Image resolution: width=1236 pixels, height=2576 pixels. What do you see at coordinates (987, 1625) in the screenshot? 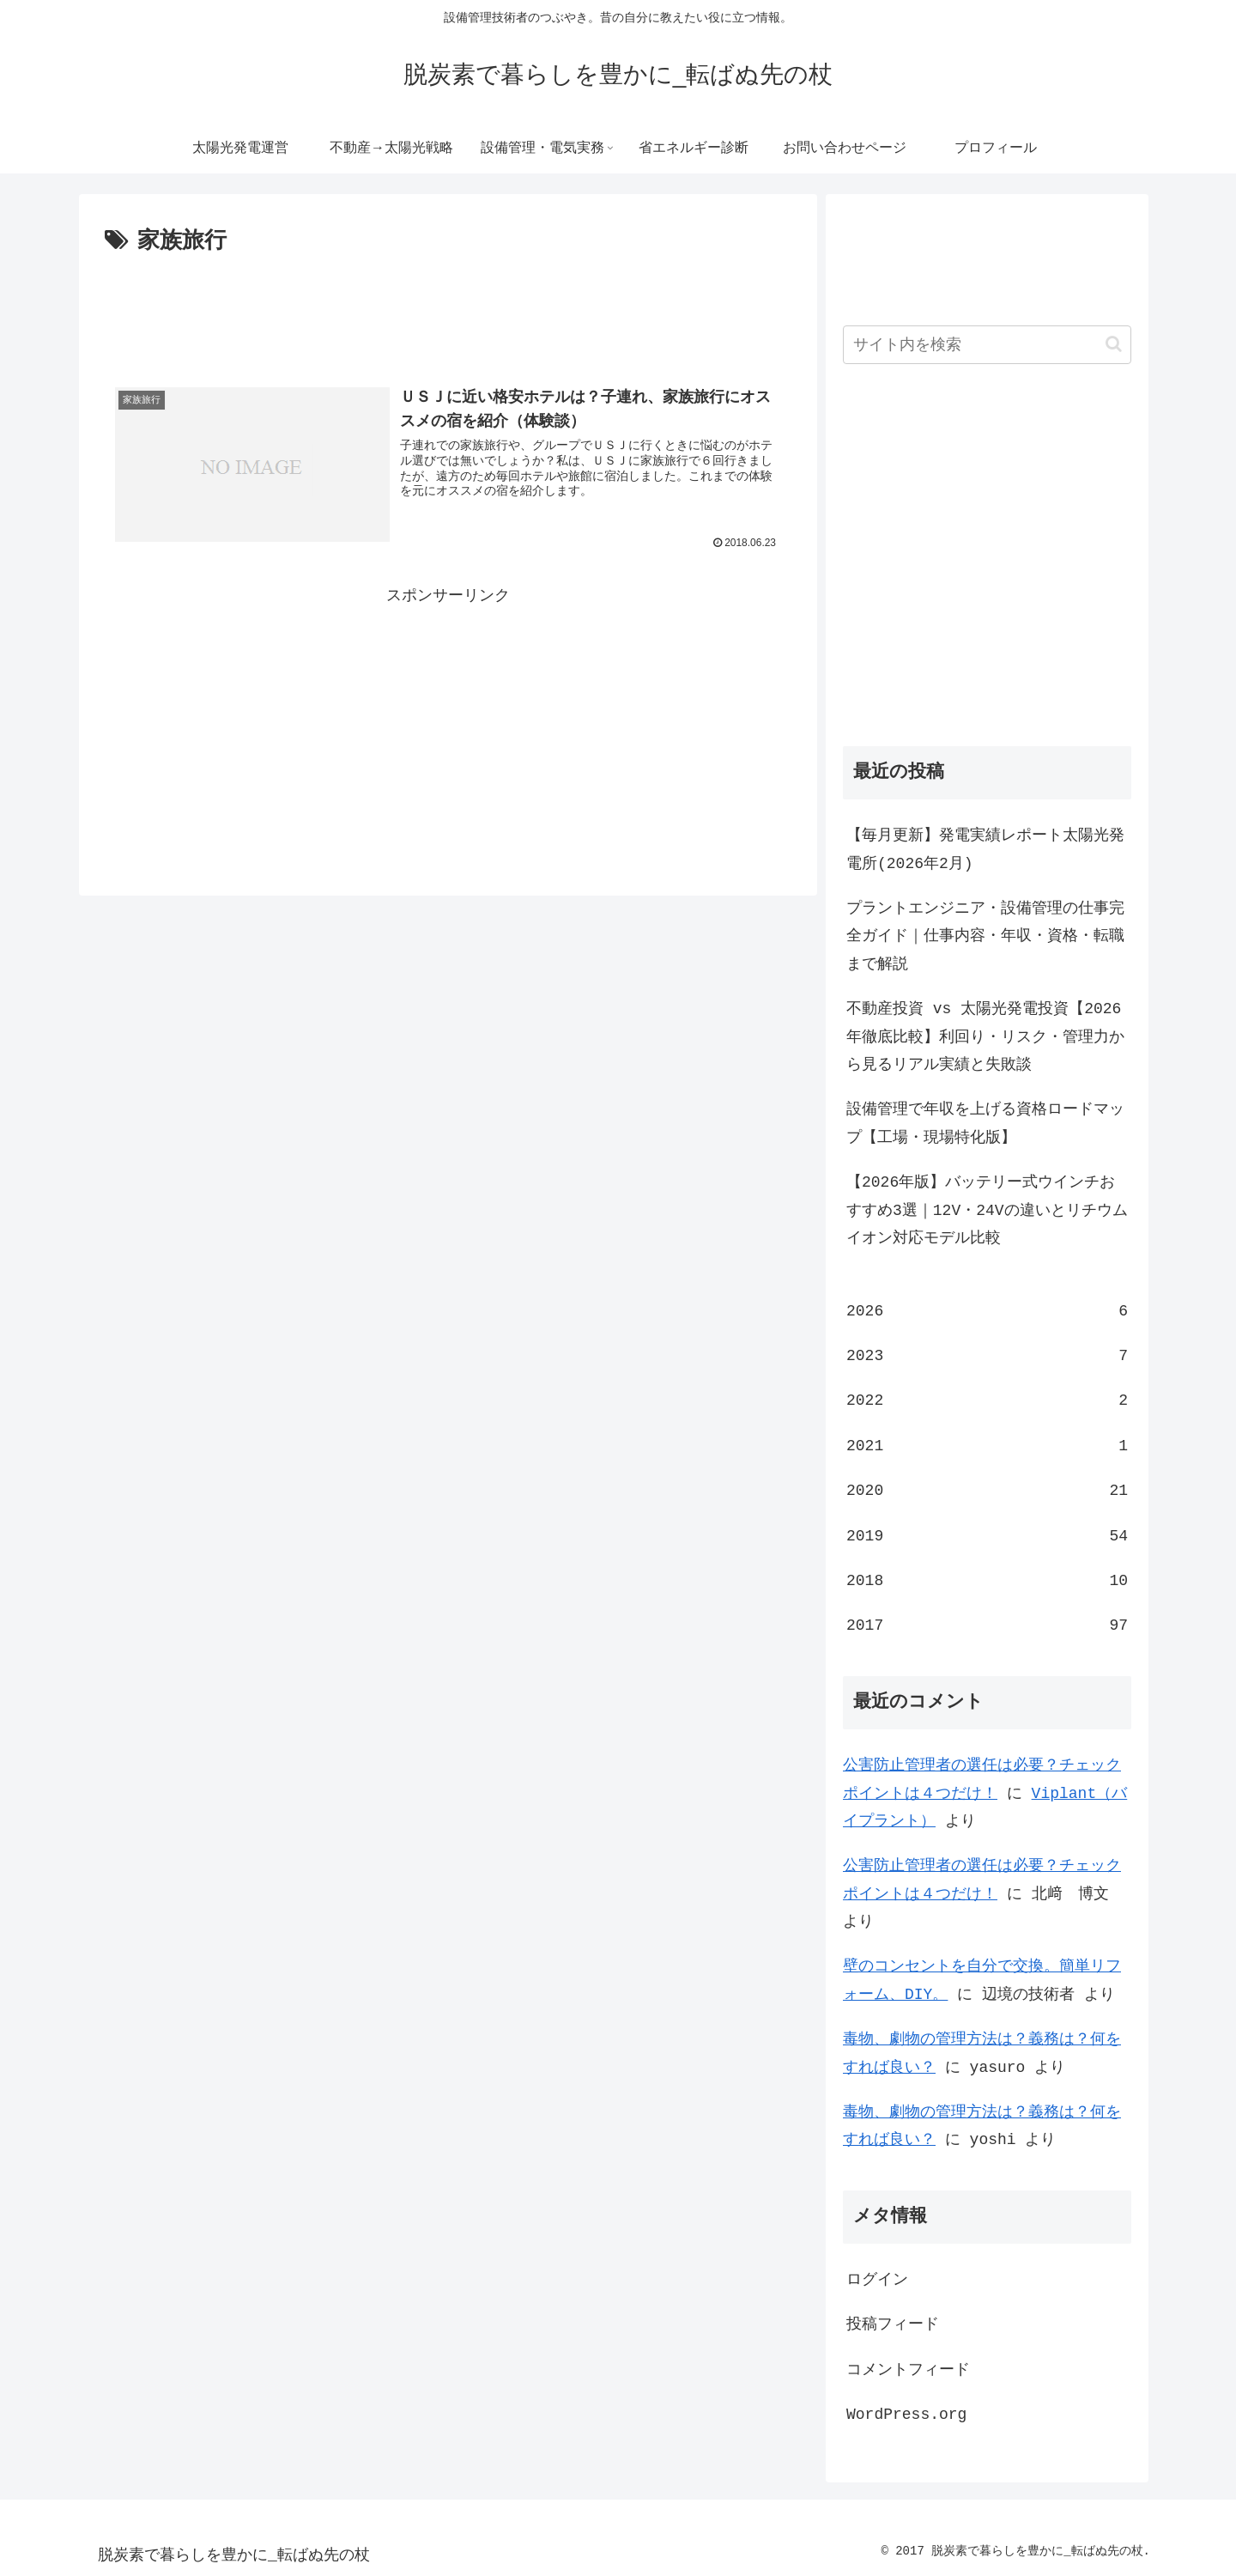
I see `2017` at bounding box center [987, 1625].